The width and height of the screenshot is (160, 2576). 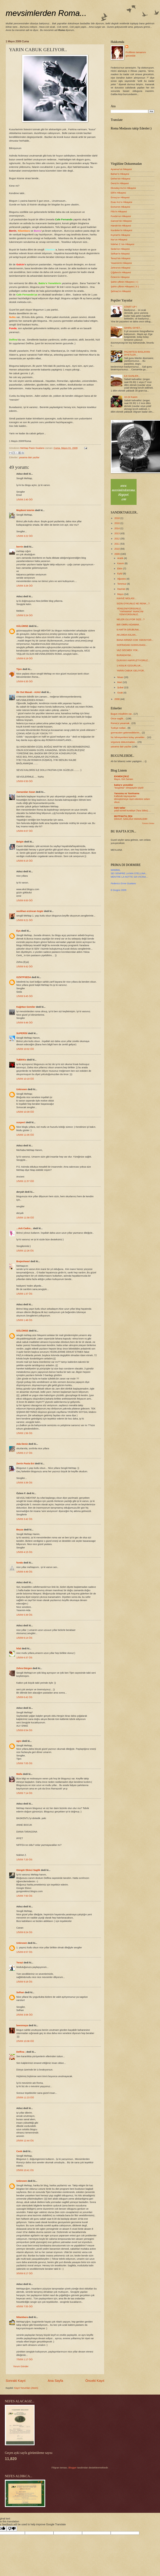 I want to click on Selhan'in hikayesi, so click(x=120, y=253).